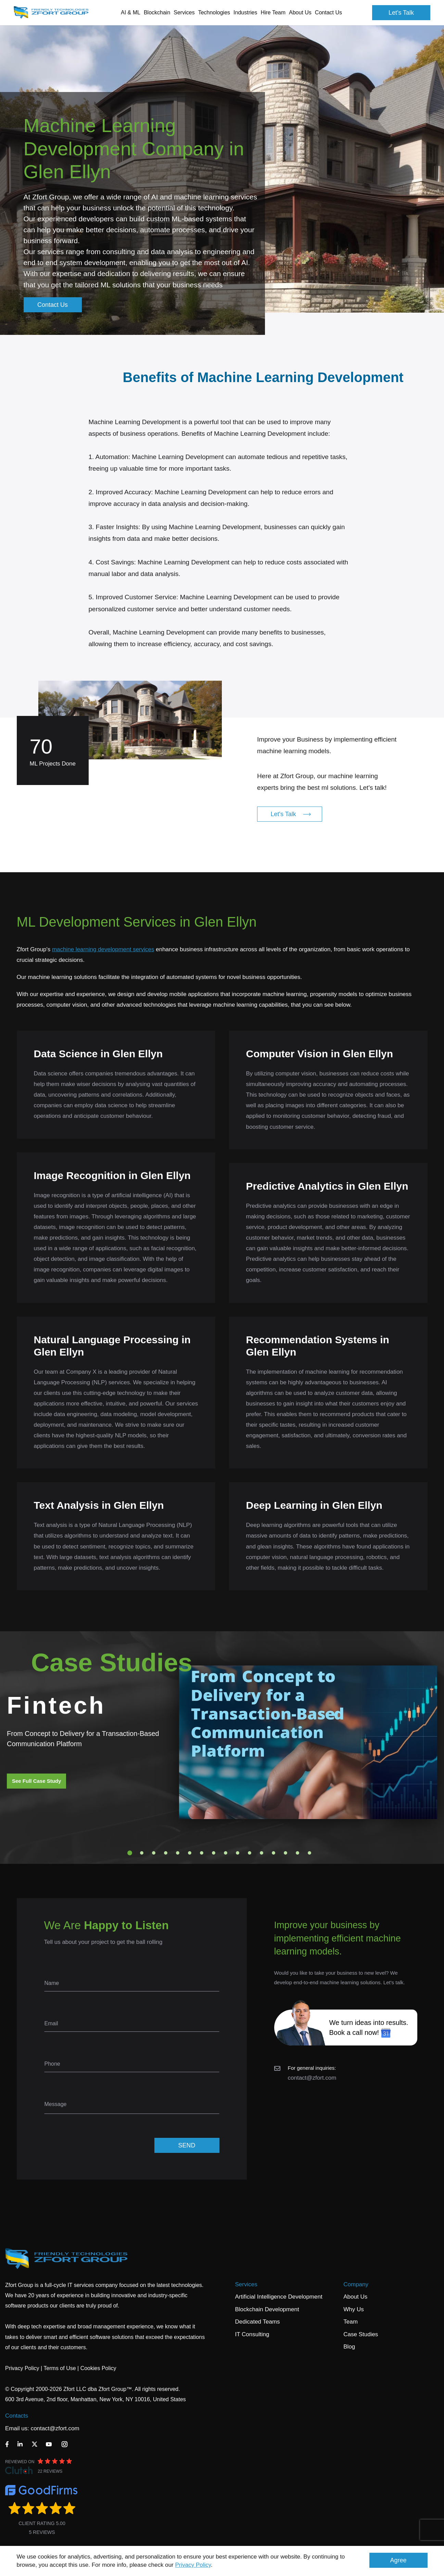  I want to click on Services, so click(246, 2284).